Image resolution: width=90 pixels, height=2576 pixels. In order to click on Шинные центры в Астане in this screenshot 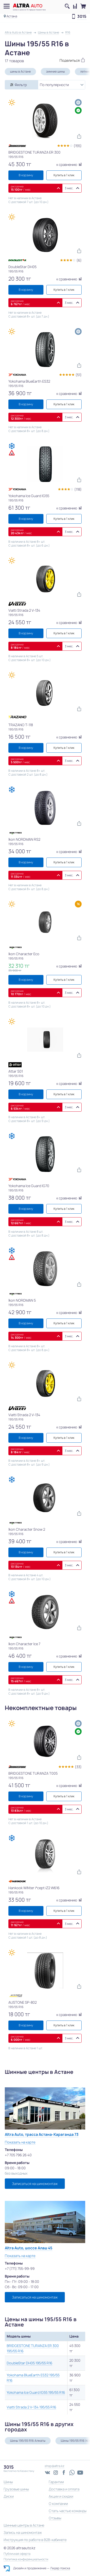, I will do `click(24, 2525)`.